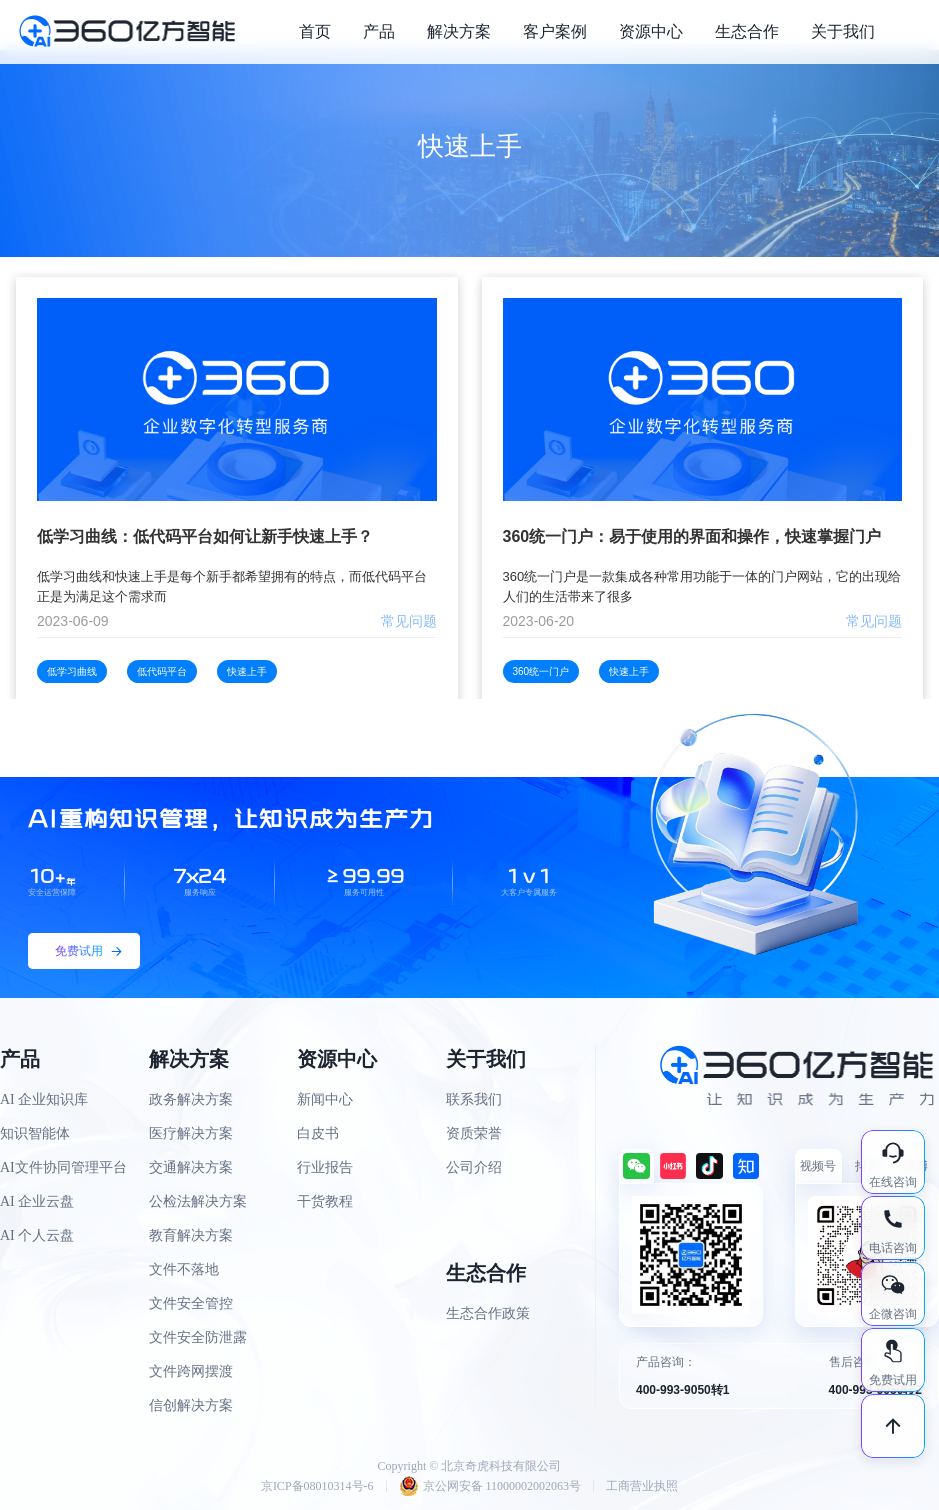  What do you see at coordinates (318, 1133) in the screenshot?
I see `白皮书` at bounding box center [318, 1133].